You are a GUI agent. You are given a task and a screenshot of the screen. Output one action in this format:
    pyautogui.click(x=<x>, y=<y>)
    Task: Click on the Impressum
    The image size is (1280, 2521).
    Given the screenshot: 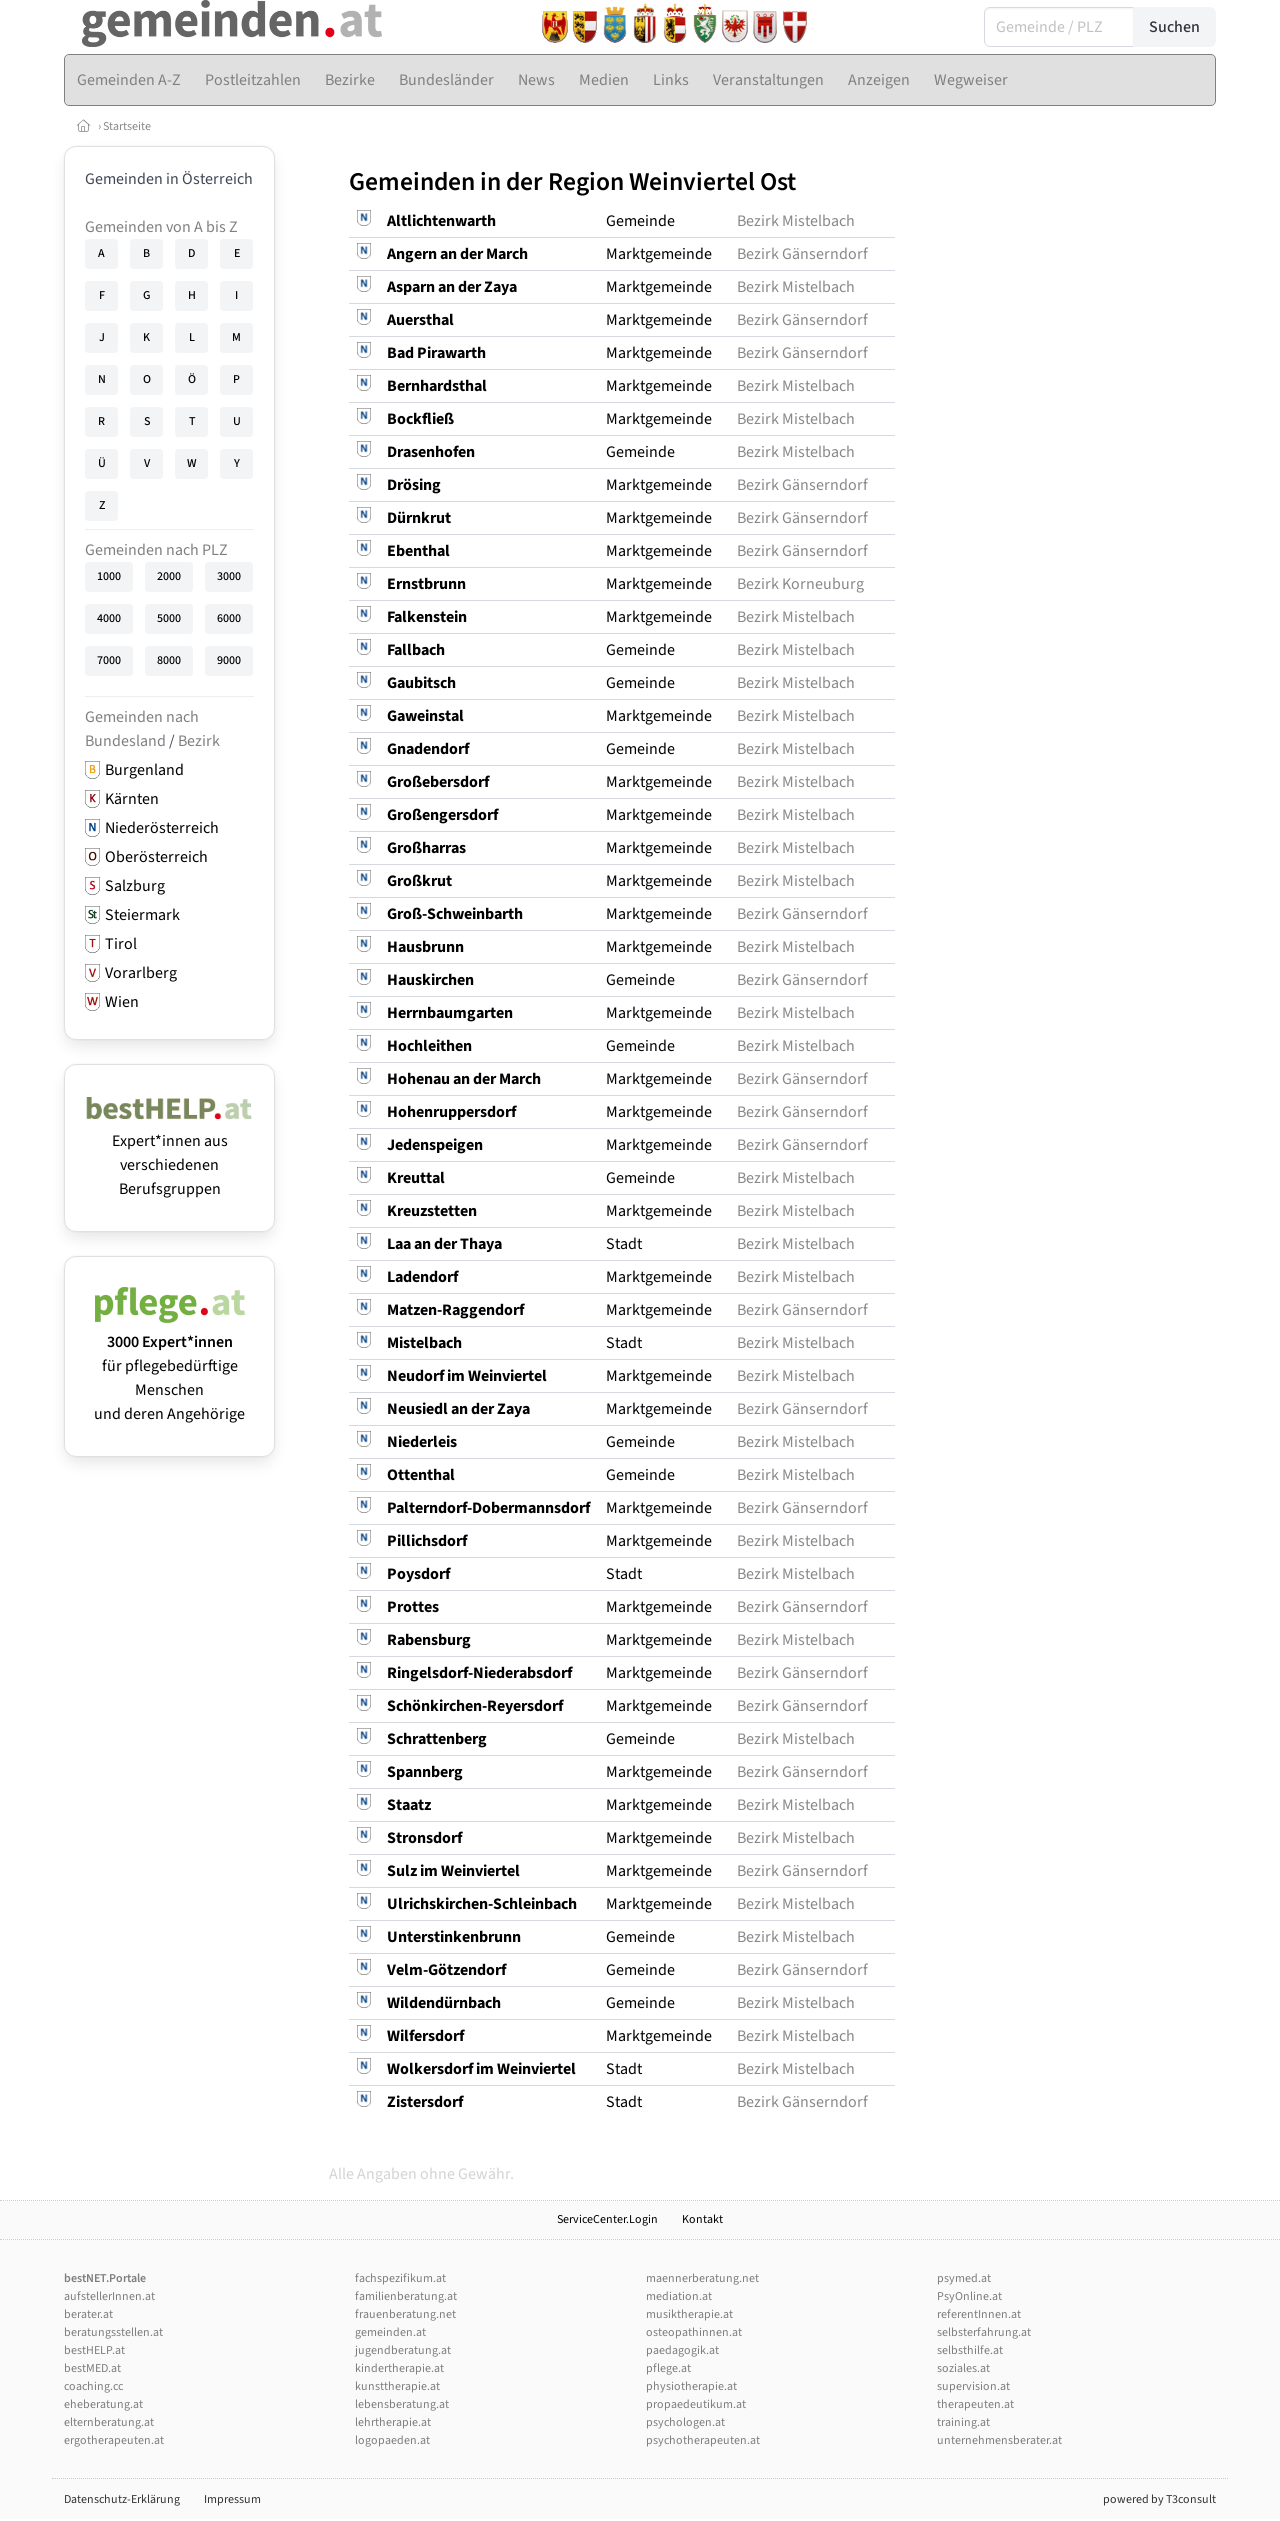 What is the action you would take?
    pyautogui.click(x=232, y=2499)
    